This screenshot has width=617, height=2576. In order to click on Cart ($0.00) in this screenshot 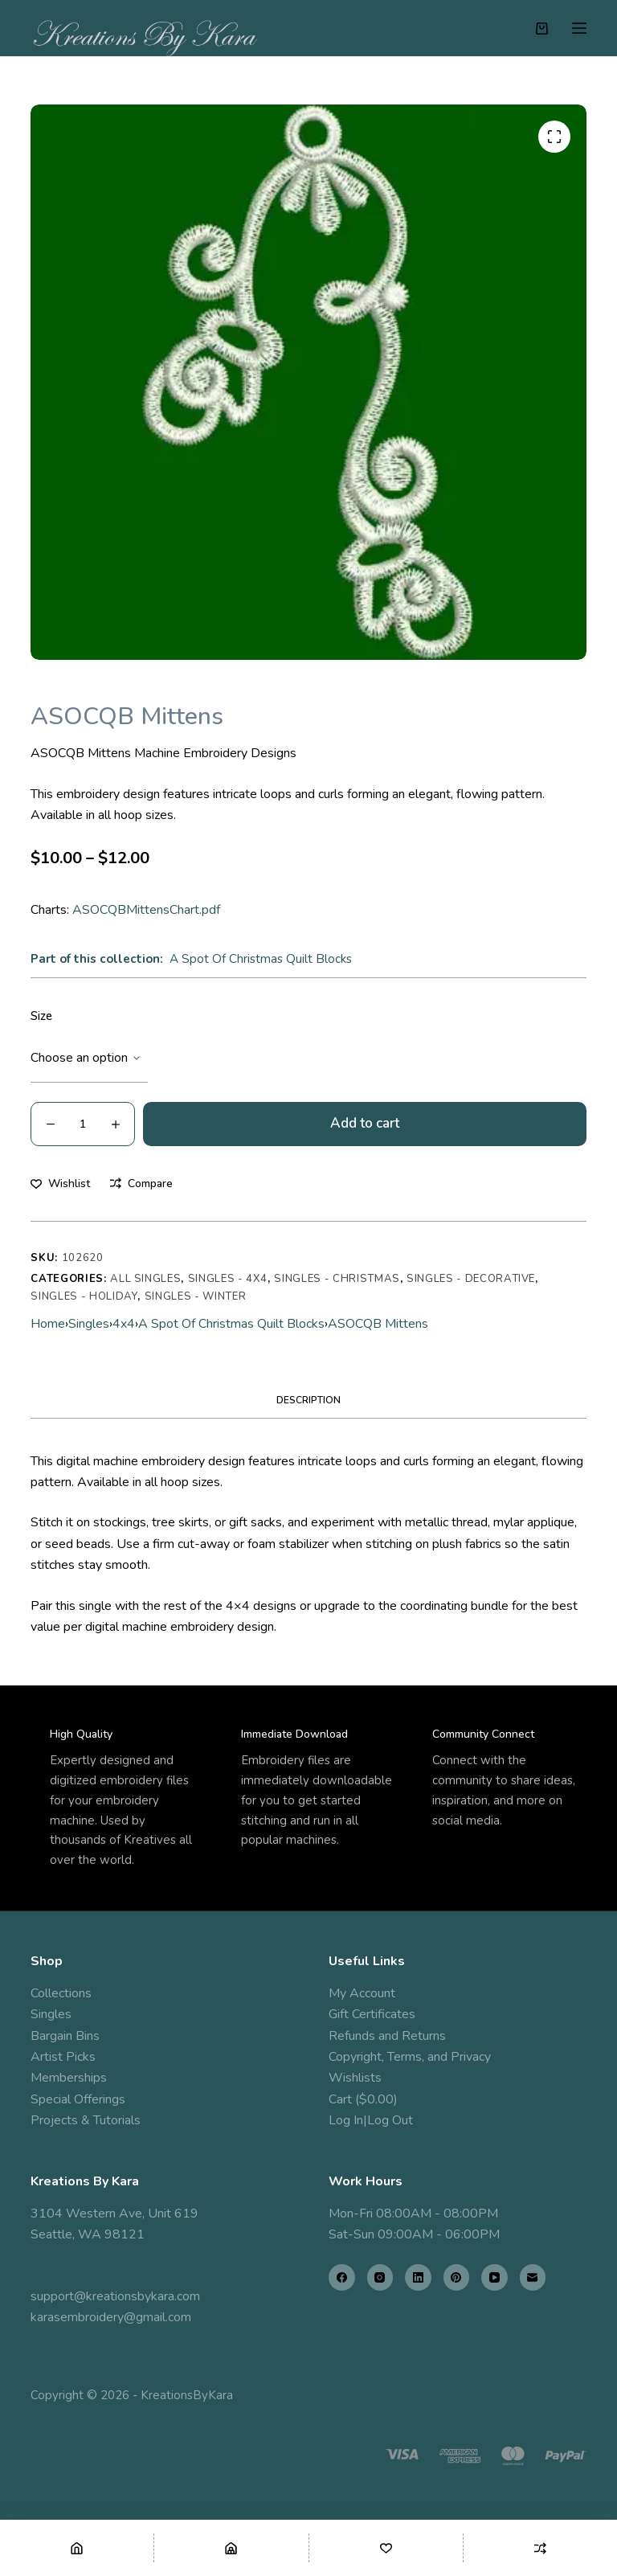, I will do `click(363, 2099)`.